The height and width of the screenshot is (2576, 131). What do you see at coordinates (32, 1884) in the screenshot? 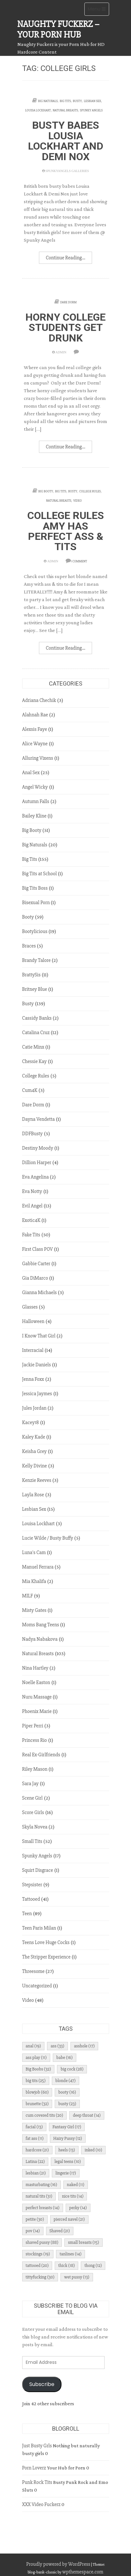
I see `Stepsister` at bounding box center [32, 1884].